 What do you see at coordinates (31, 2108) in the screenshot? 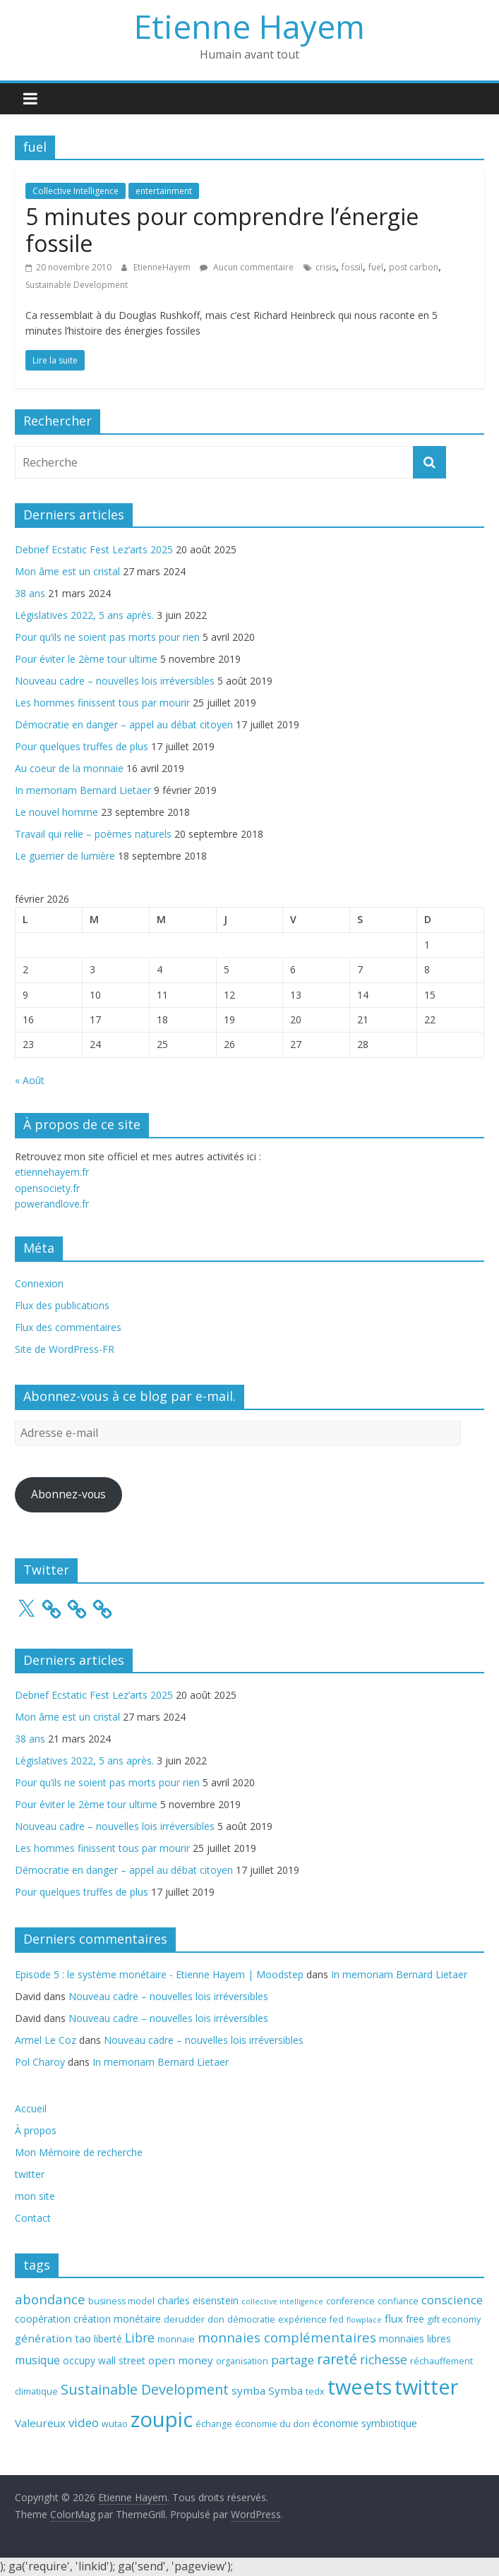
I see `Accueil` at bounding box center [31, 2108].